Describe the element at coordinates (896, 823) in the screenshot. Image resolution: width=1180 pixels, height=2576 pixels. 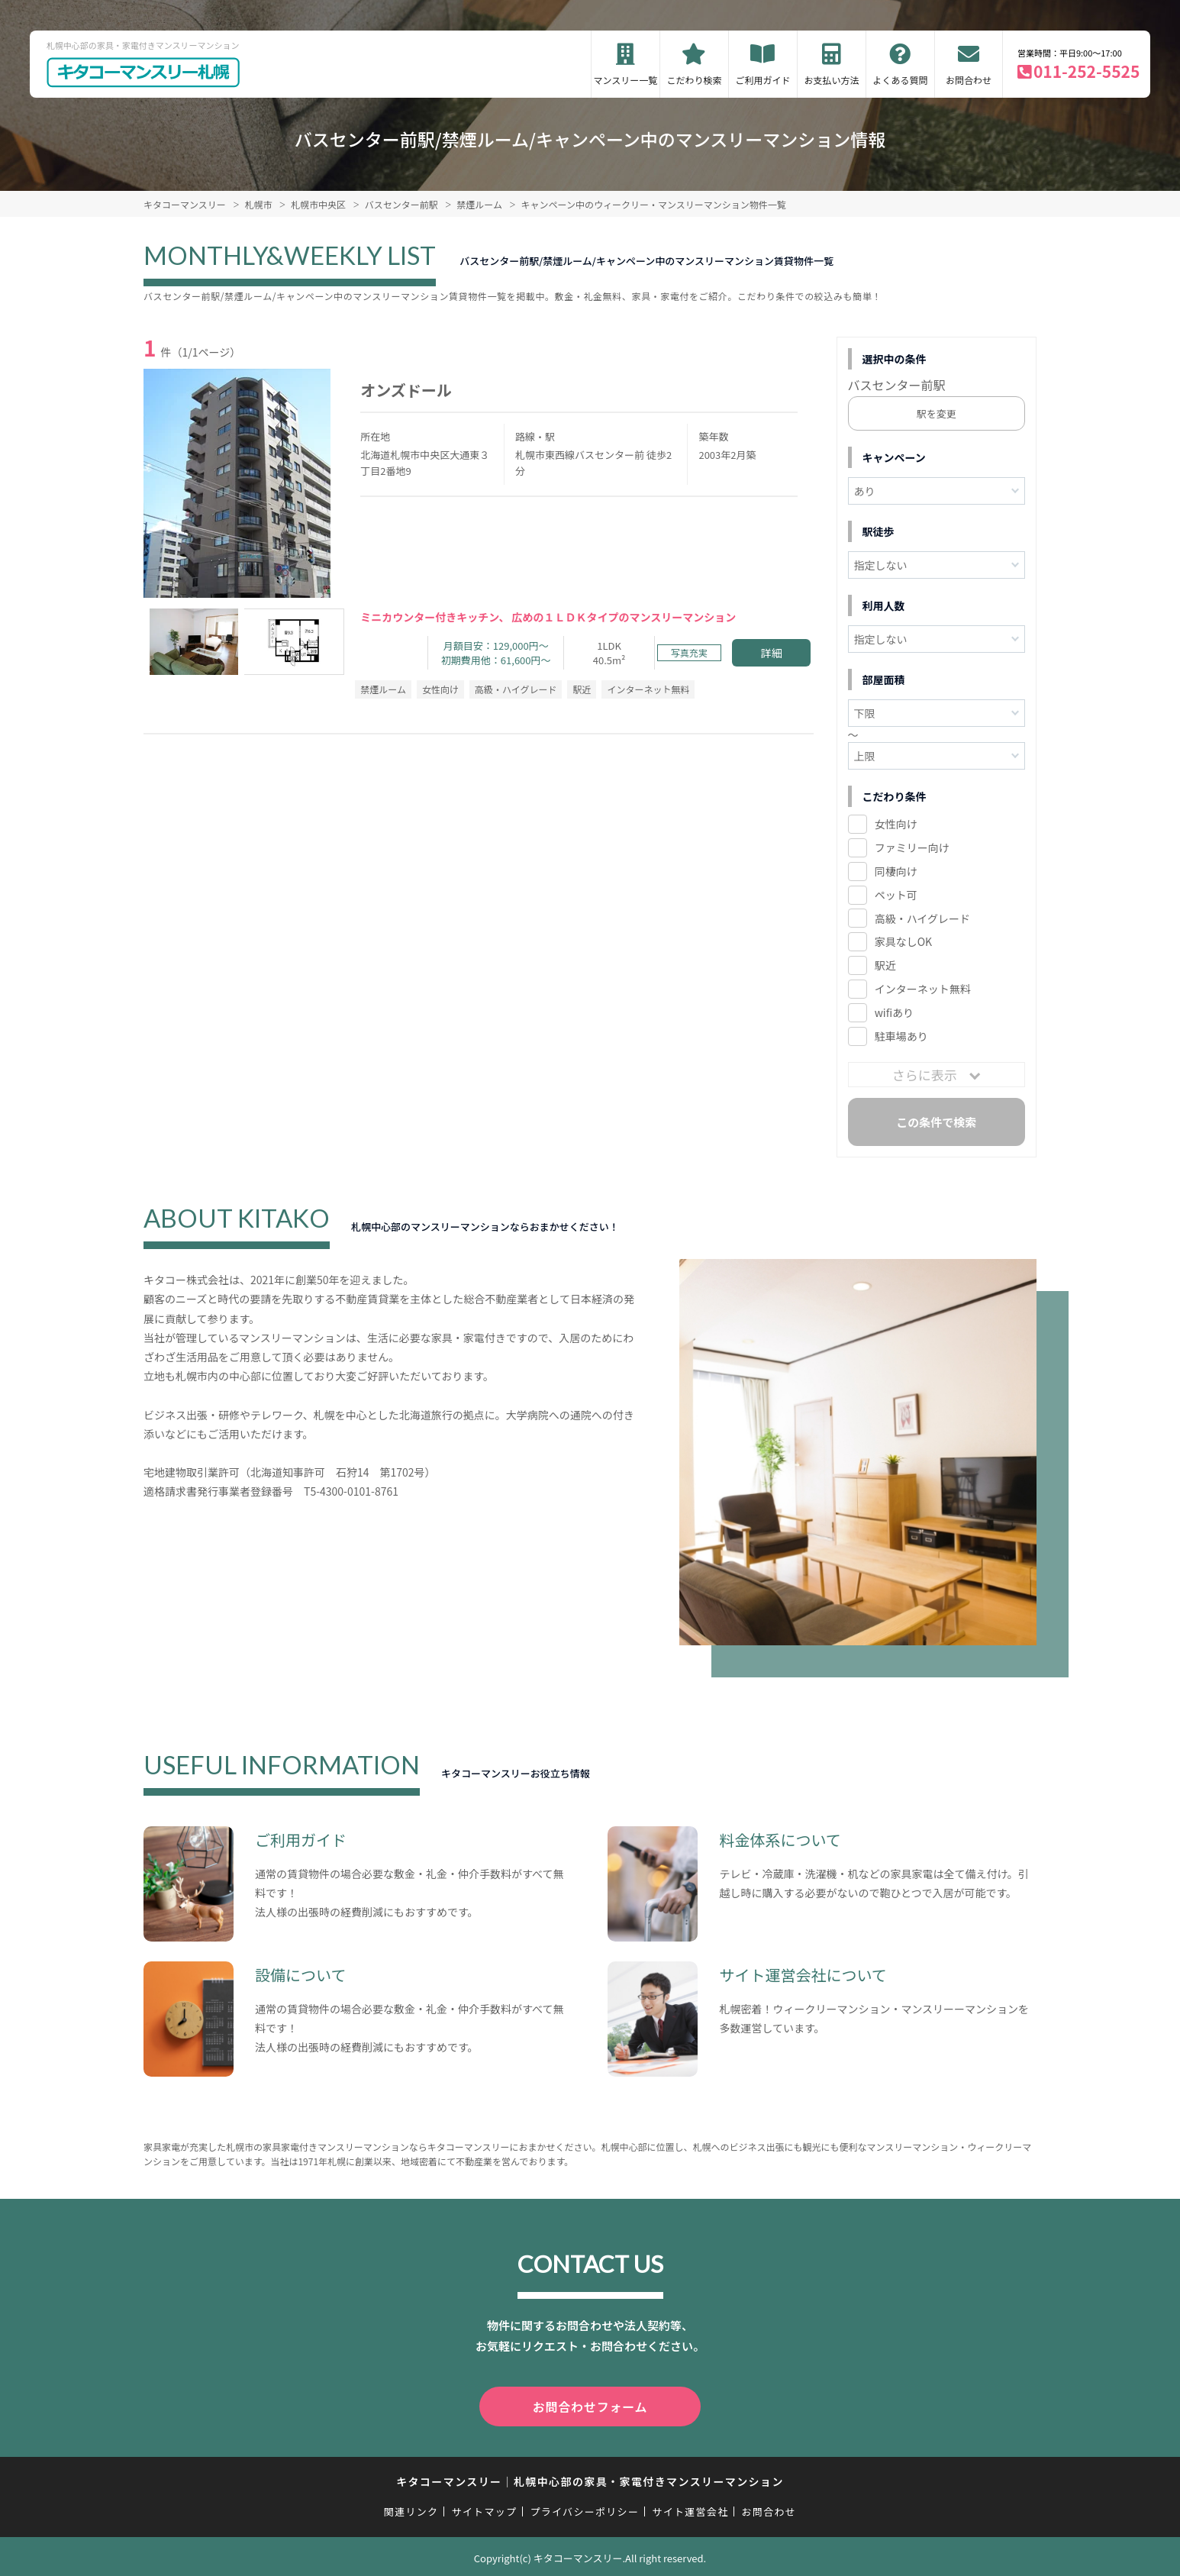
I see `女性向け` at that location.